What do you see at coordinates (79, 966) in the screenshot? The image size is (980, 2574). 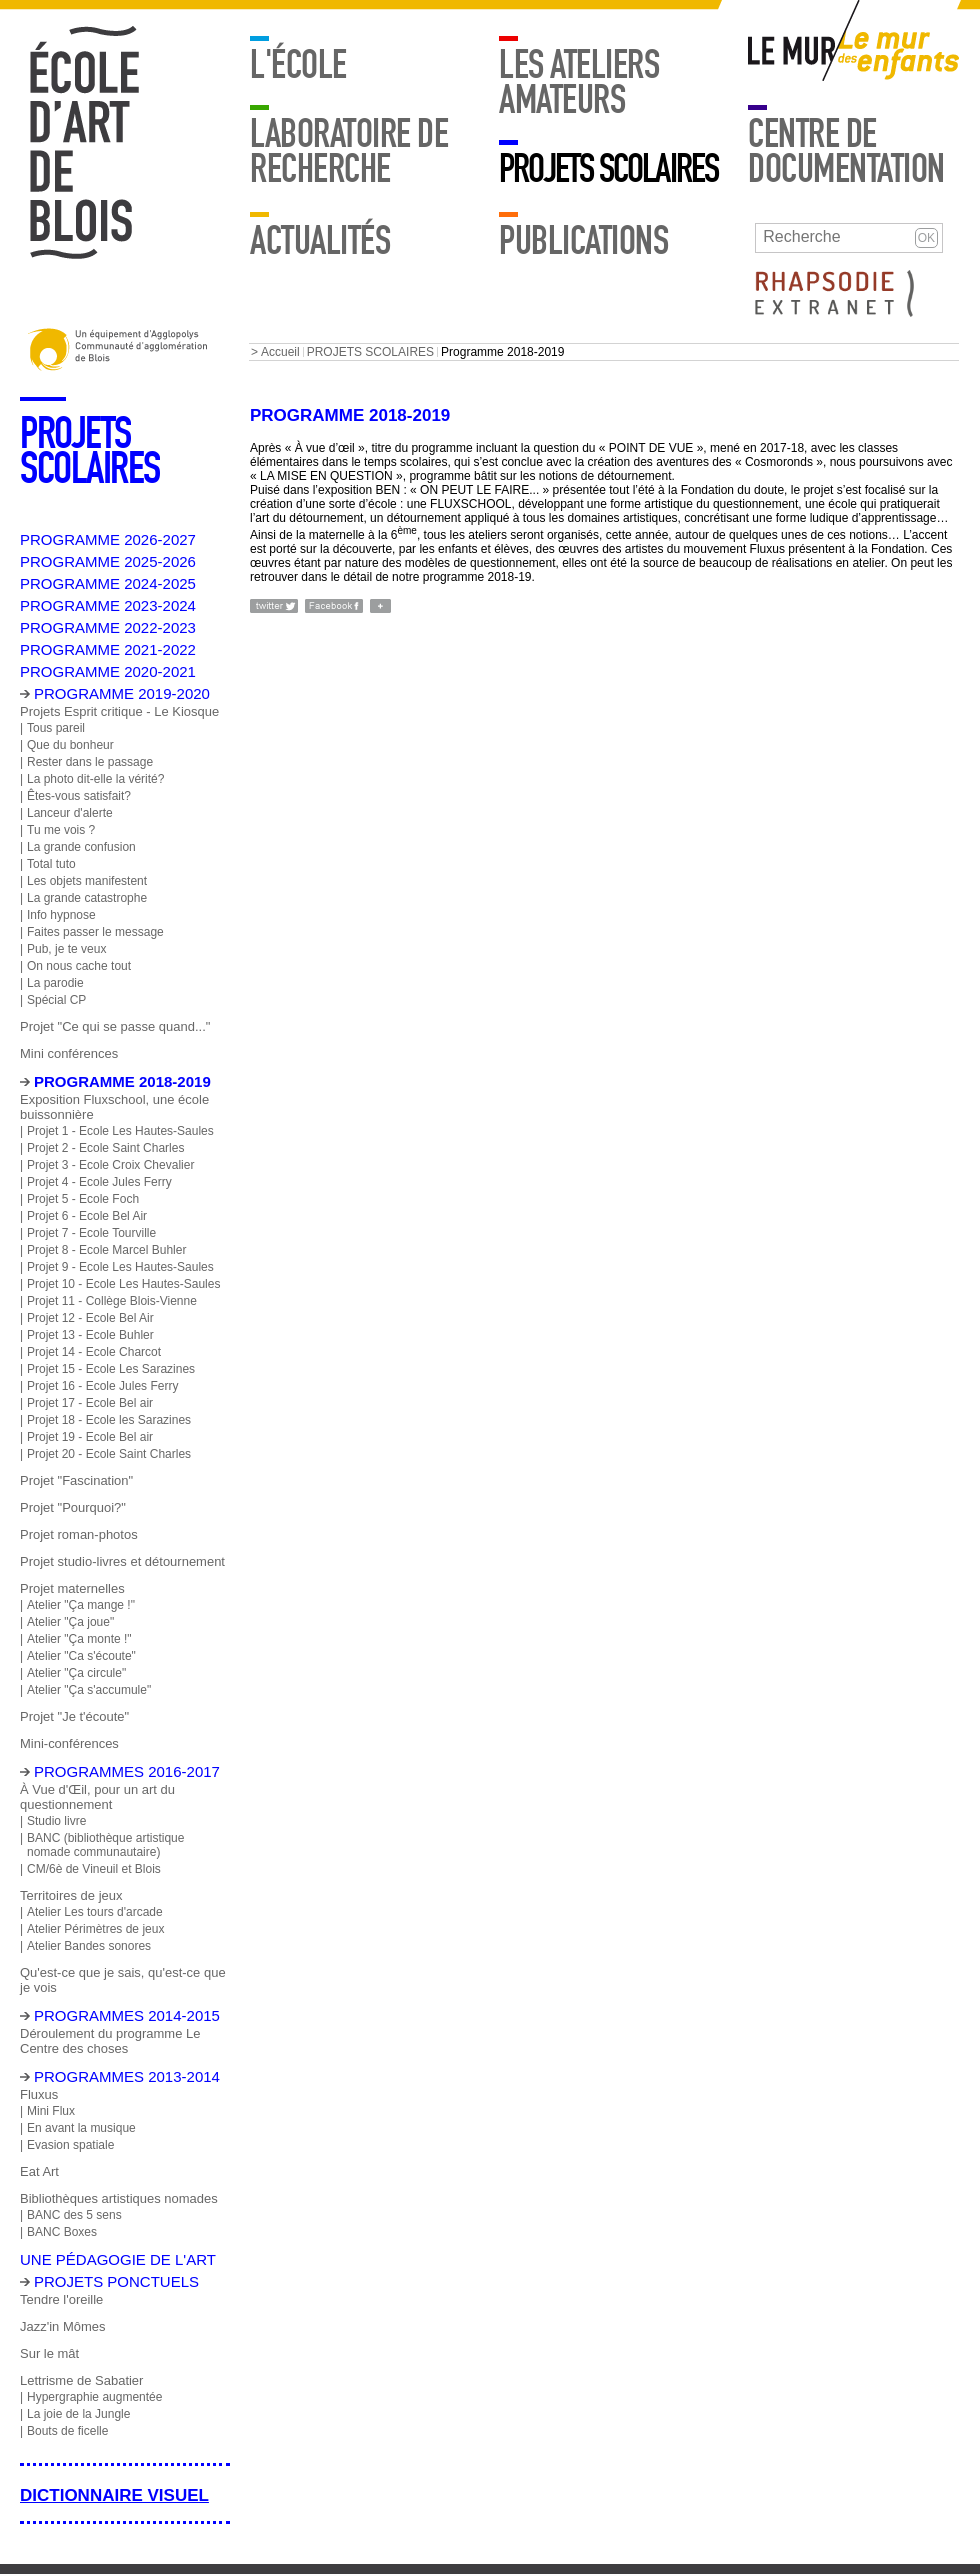 I see `On nous cache tout` at bounding box center [79, 966].